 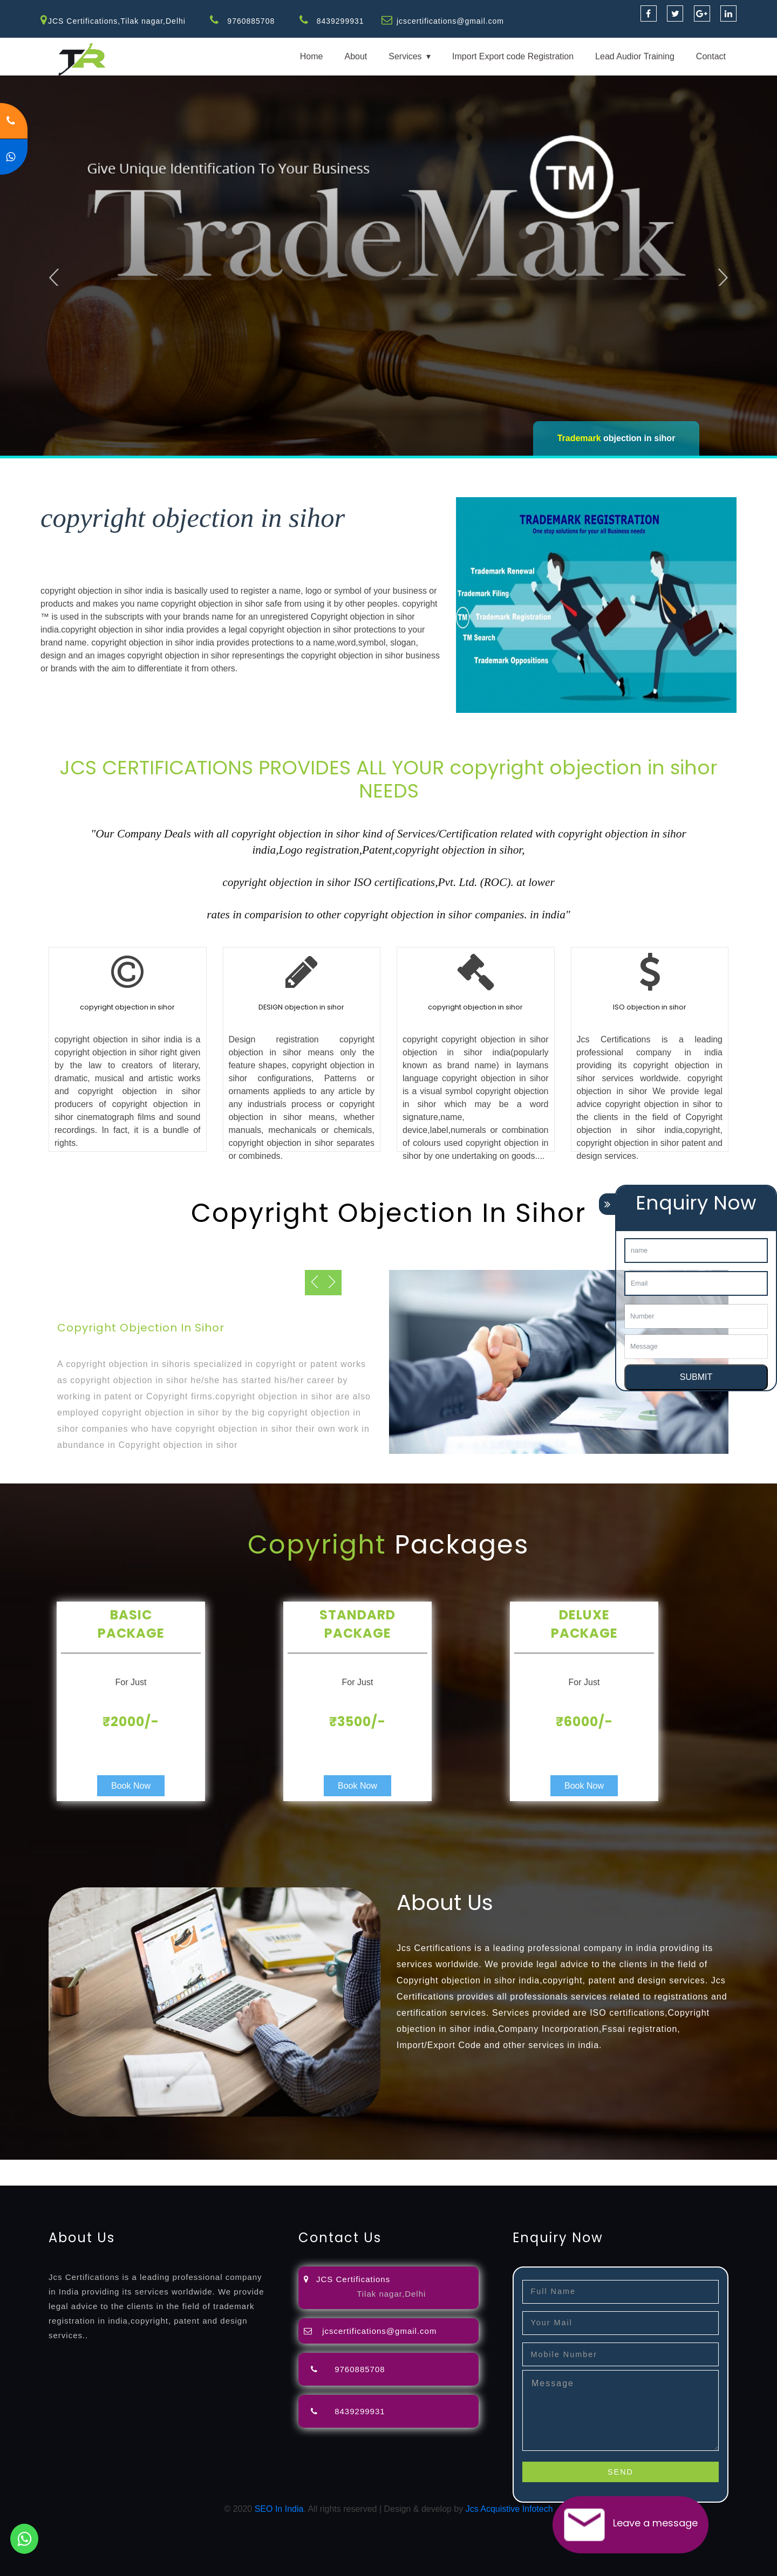 What do you see at coordinates (282, 2178) in the screenshot?
I see `27001-2013-certification` at bounding box center [282, 2178].